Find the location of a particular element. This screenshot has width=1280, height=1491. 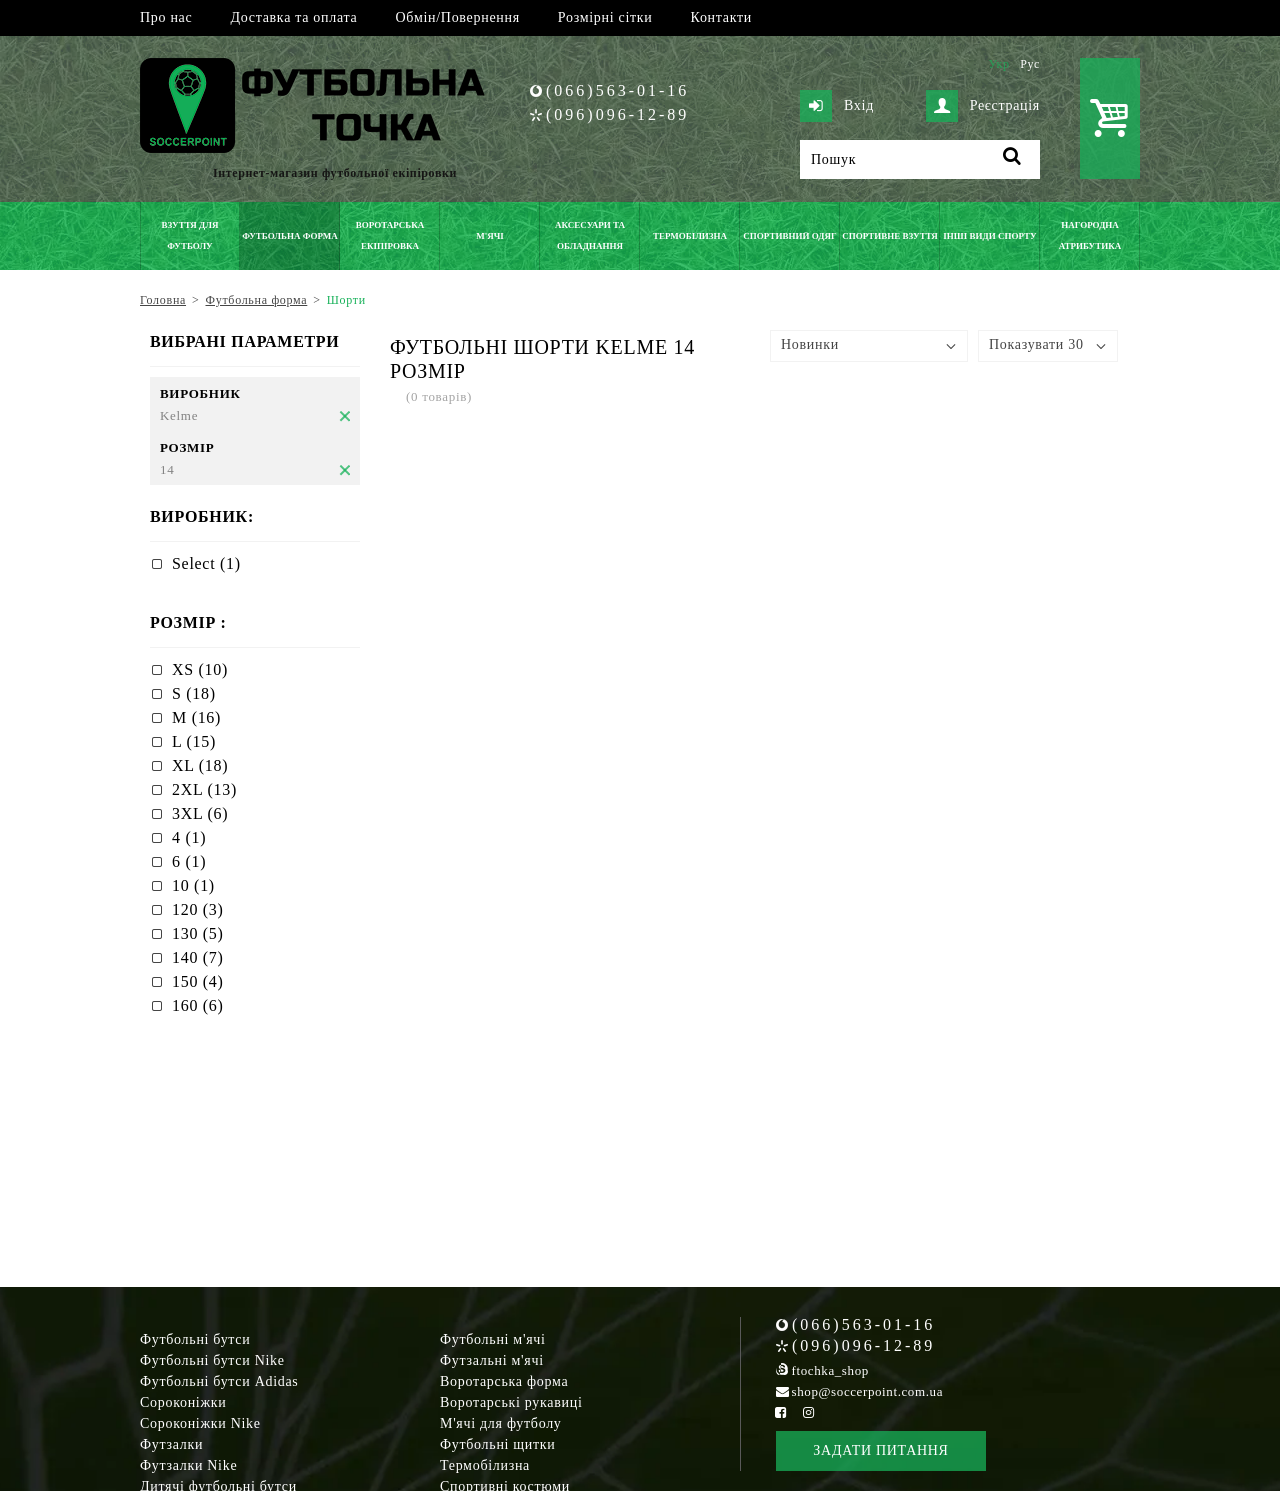

160 (6) is located at coordinates (198, 1005).